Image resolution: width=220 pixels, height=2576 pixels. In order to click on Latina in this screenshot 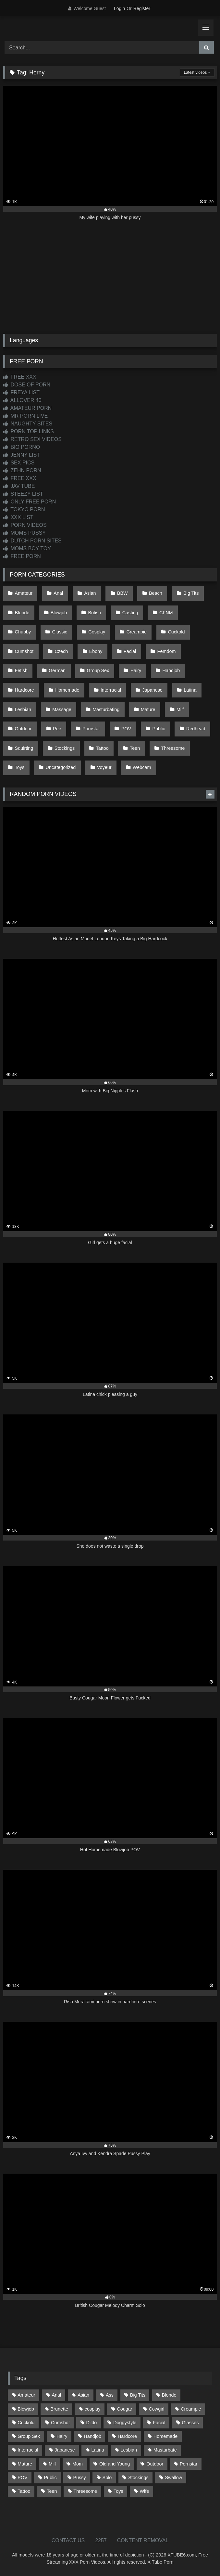, I will do `click(190, 690)`.